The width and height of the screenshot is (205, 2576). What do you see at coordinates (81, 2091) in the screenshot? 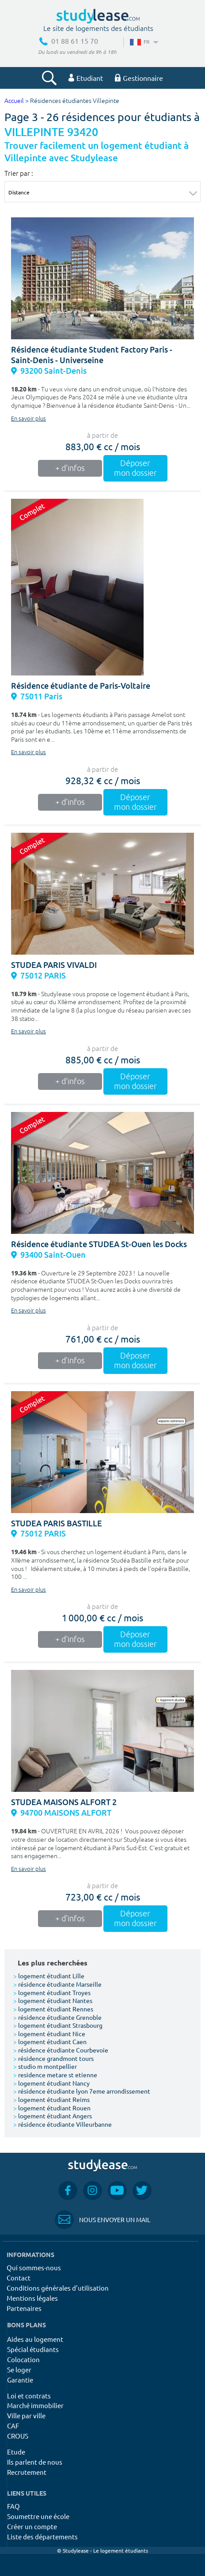
I see `résidence étudiante lyon 7eme arrondissement` at bounding box center [81, 2091].